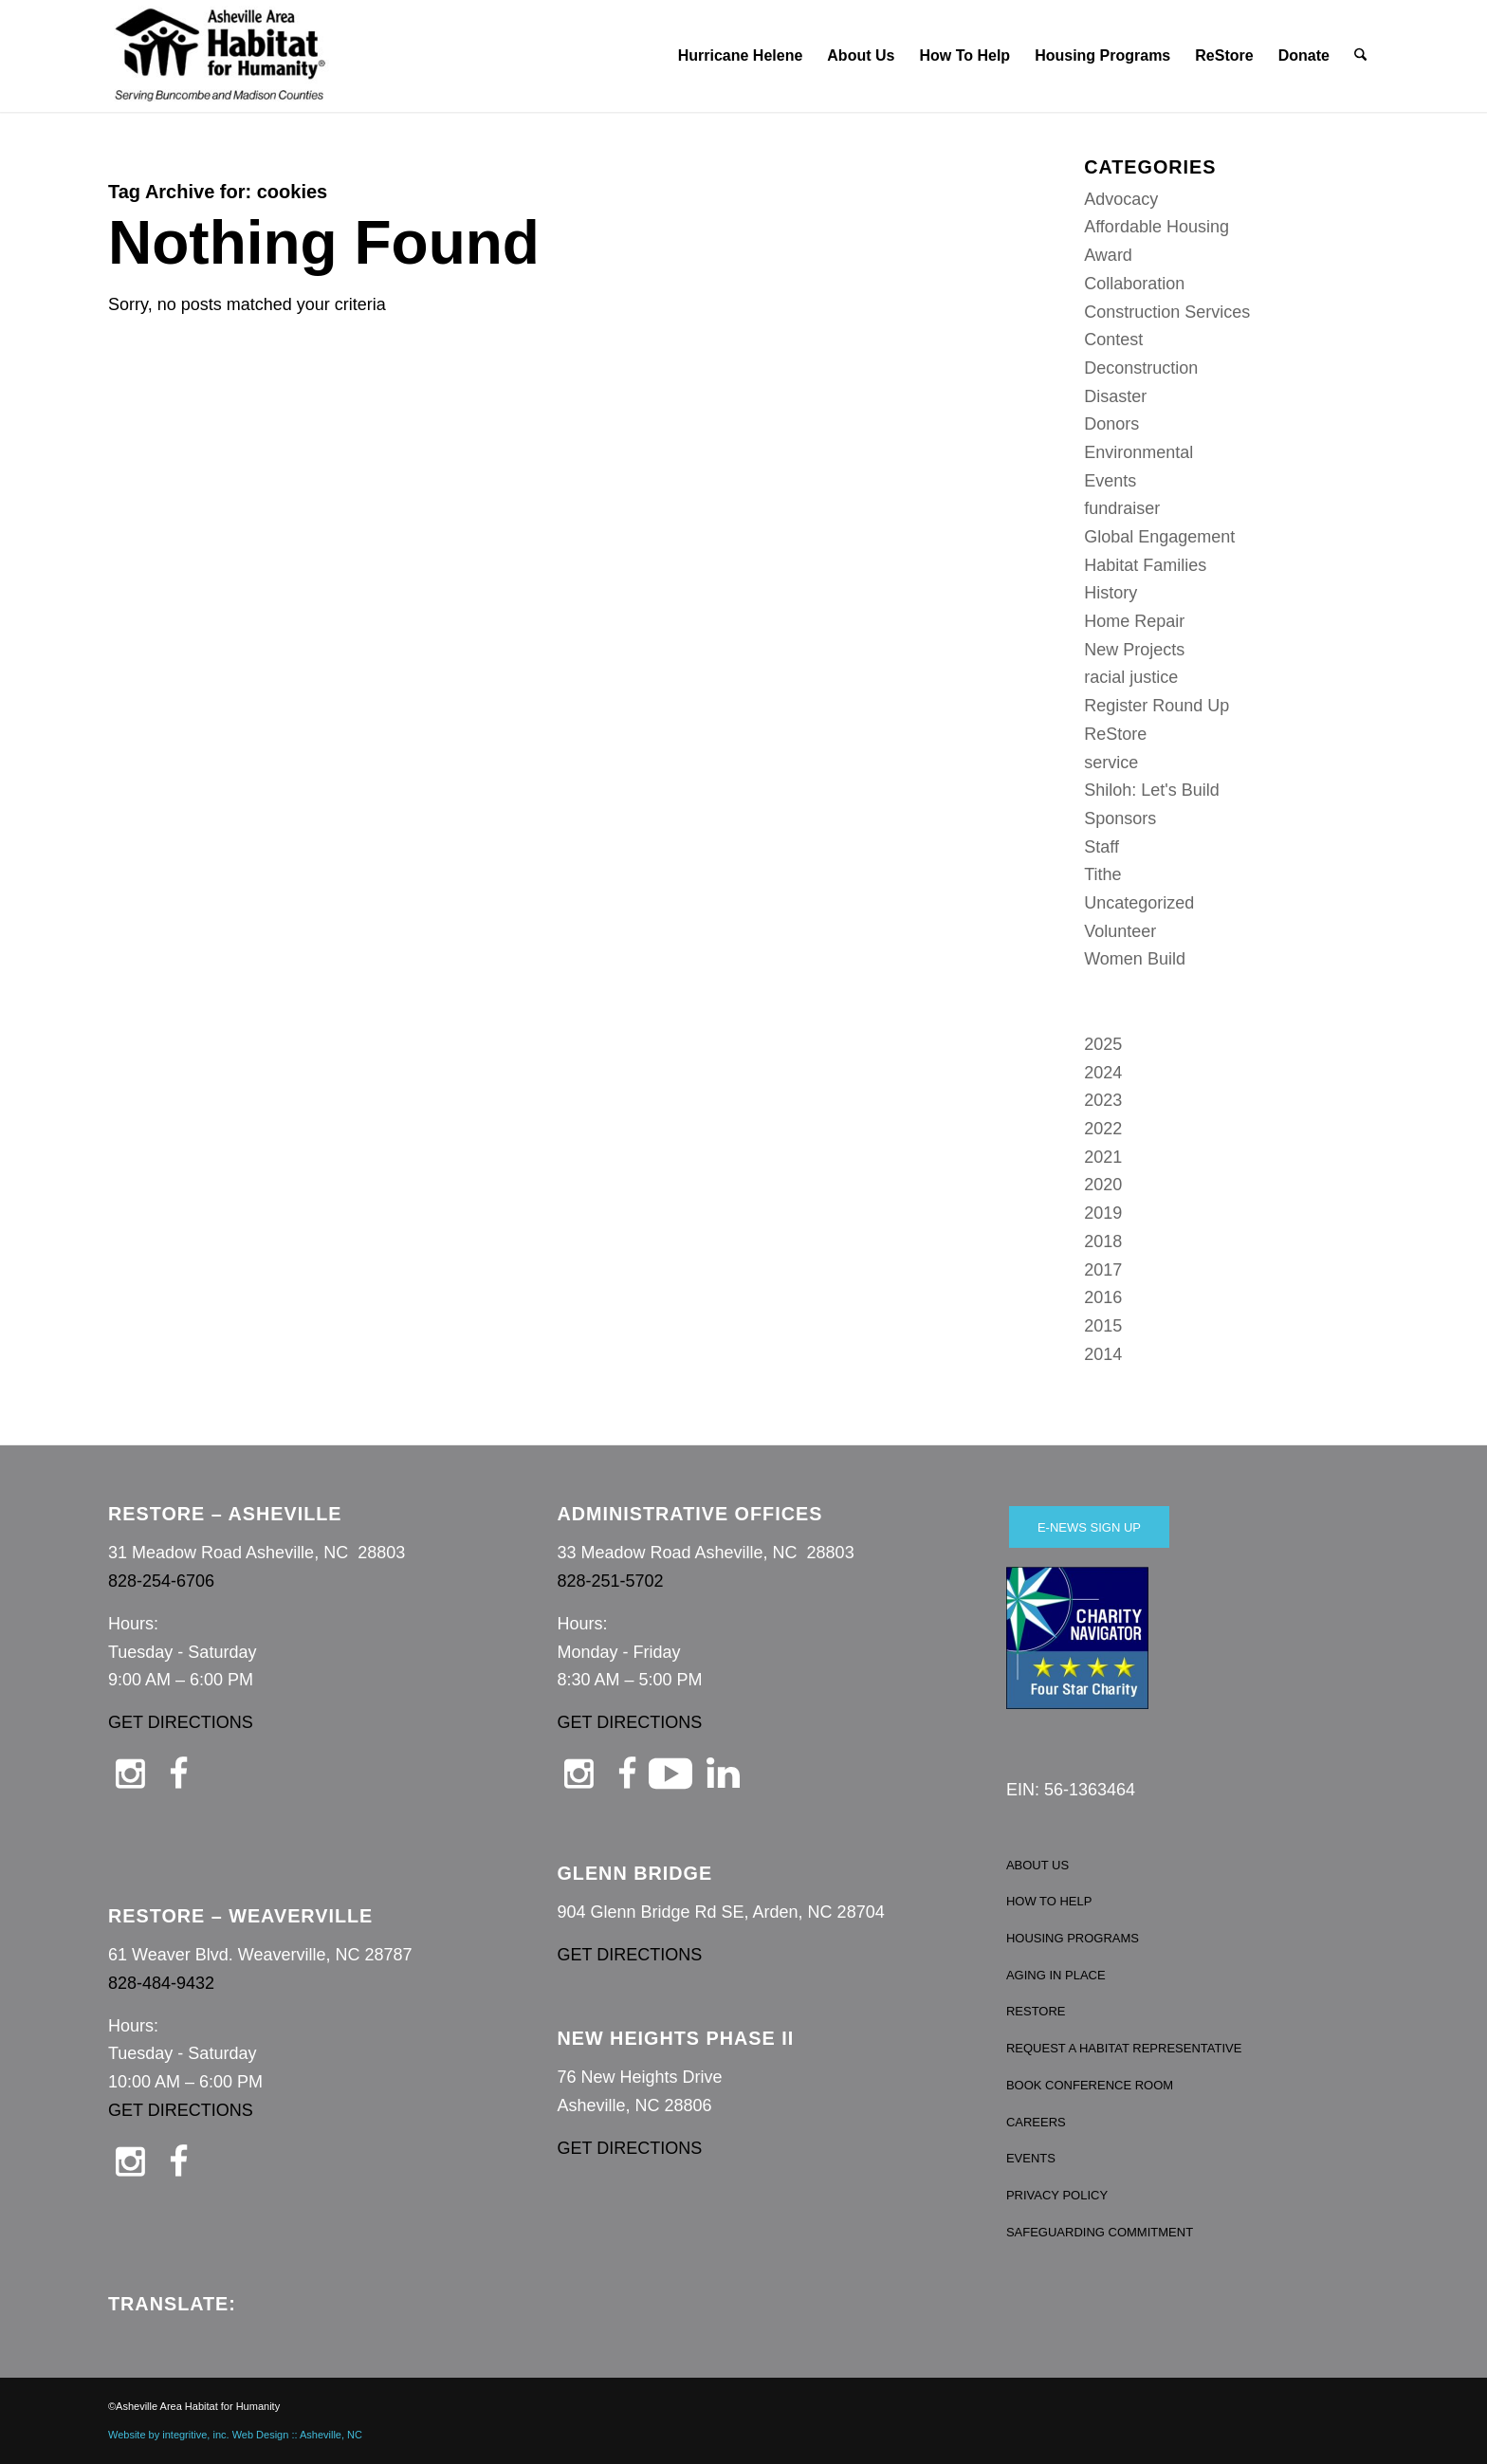 Image resolution: width=1487 pixels, height=2464 pixels. What do you see at coordinates (1361, 56) in the screenshot?
I see `[Search]` at bounding box center [1361, 56].